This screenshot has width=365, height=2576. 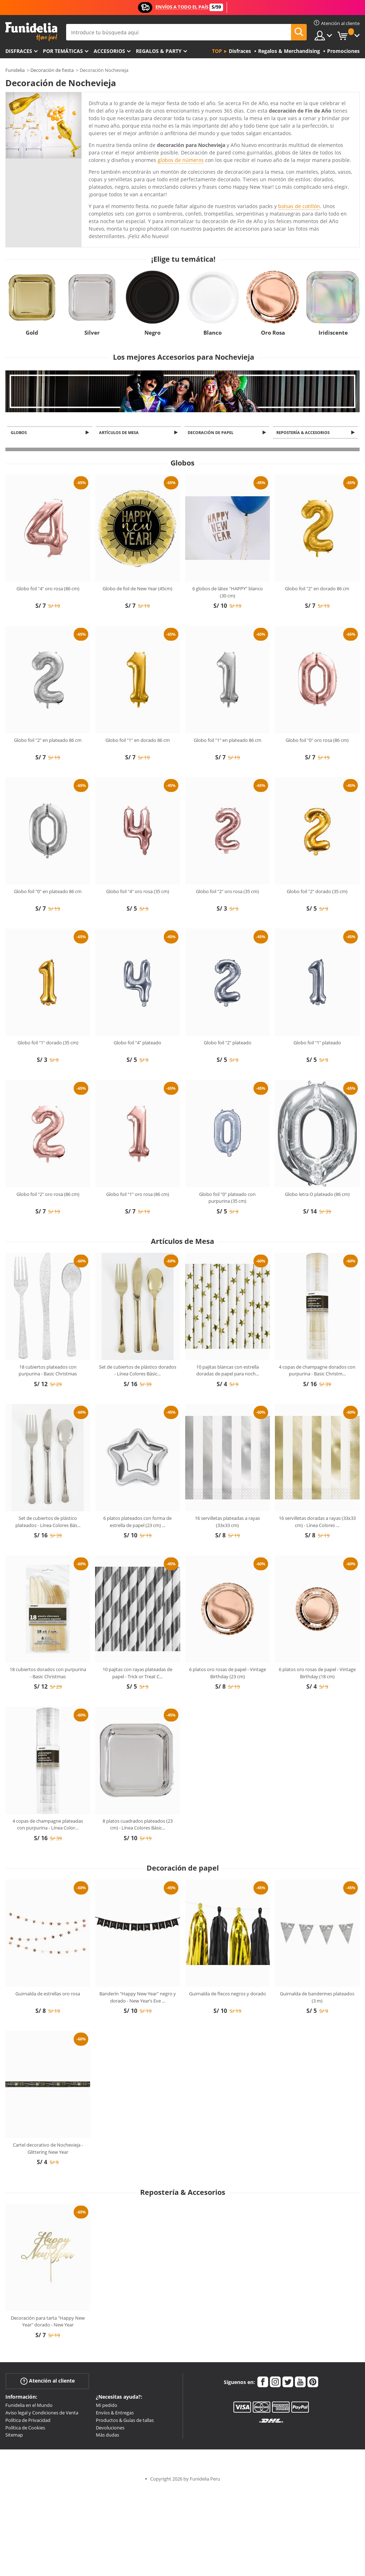 What do you see at coordinates (14, 2435) in the screenshot?
I see `Sitemap` at bounding box center [14, 2435].